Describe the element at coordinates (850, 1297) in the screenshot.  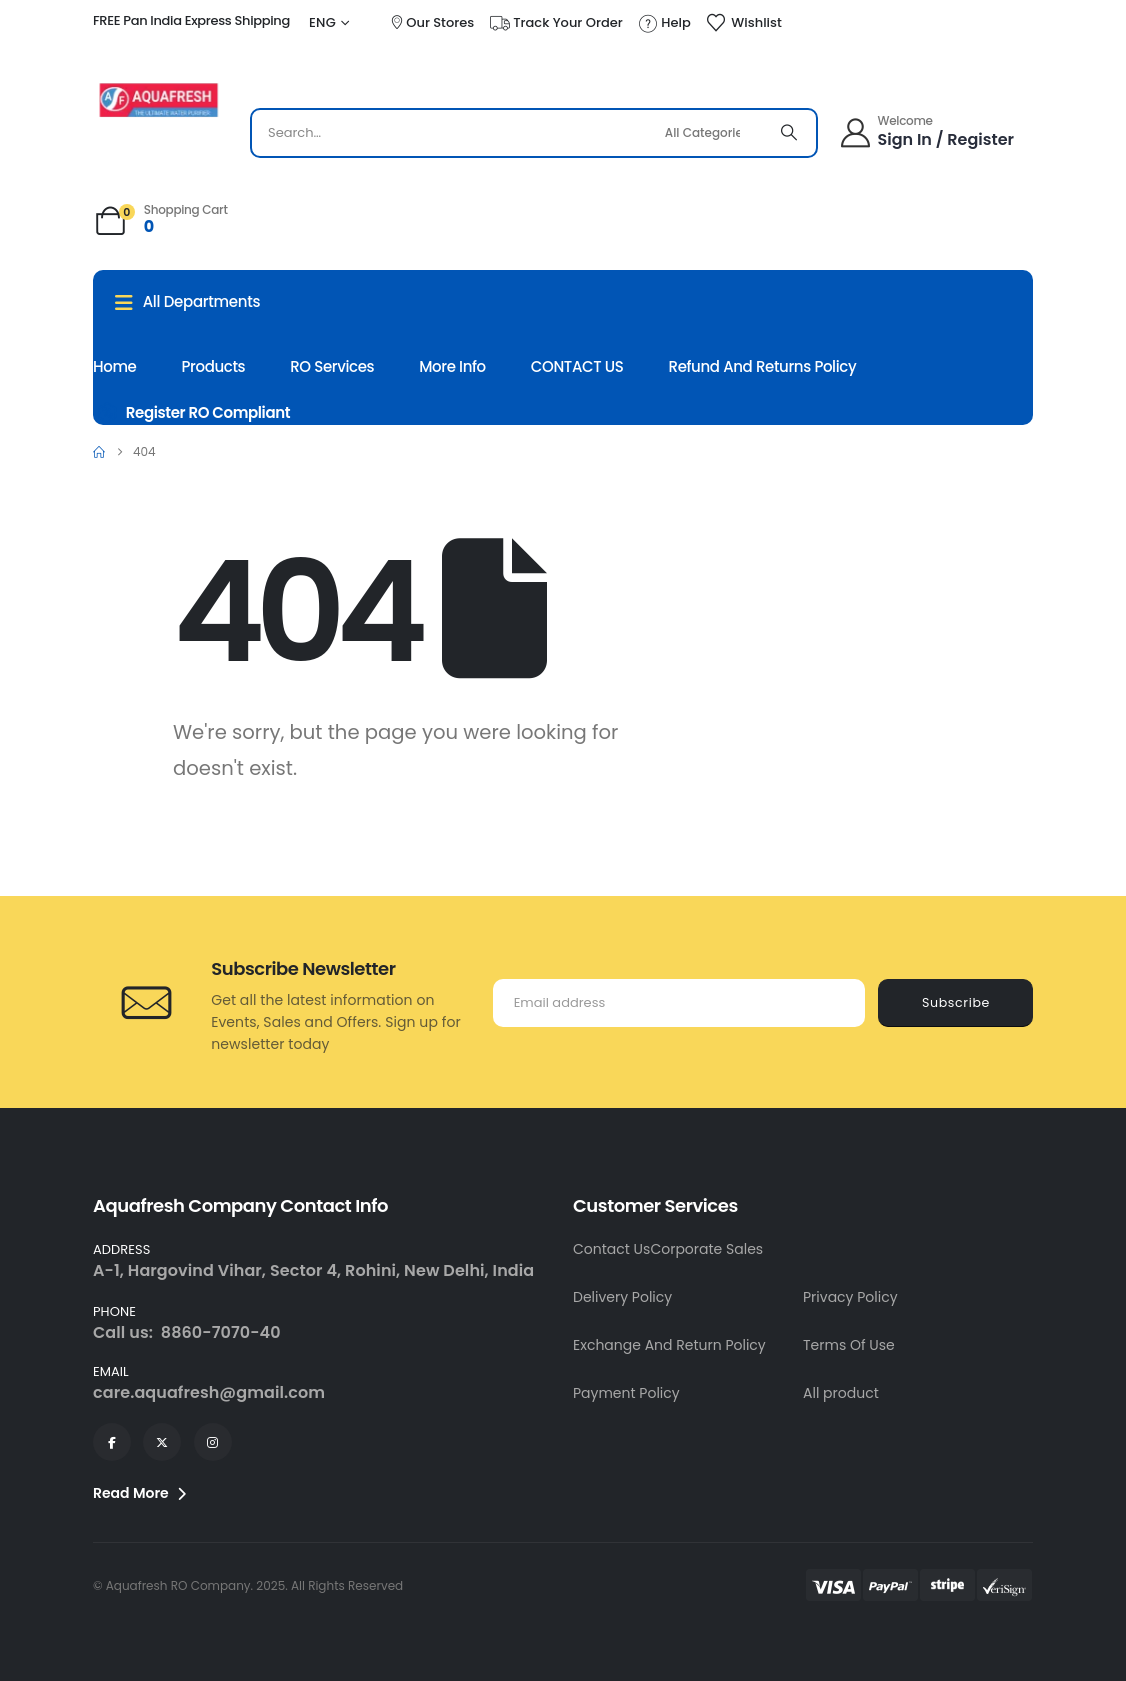
I see `Privacy Policy` at that location.